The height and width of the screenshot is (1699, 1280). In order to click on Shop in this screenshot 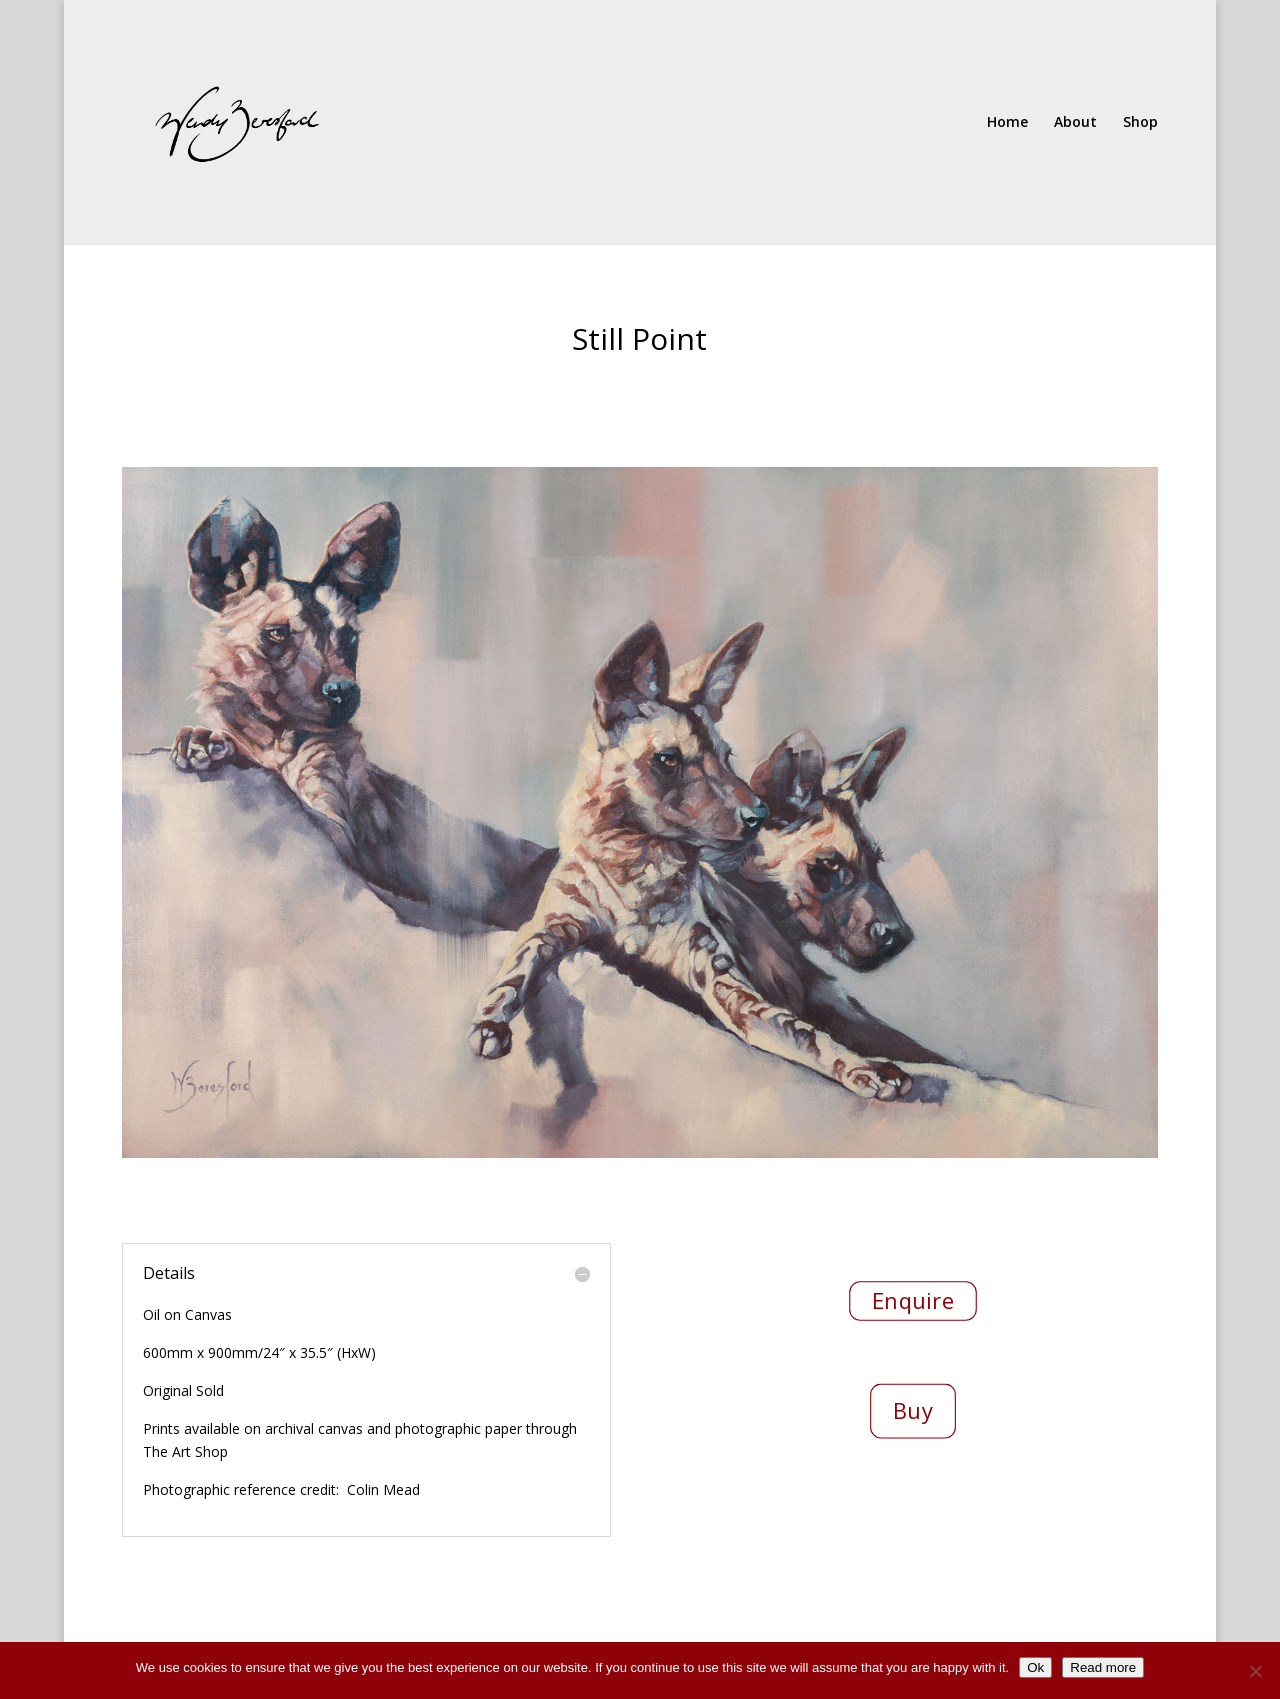, I will do `click(1140, 123)`.